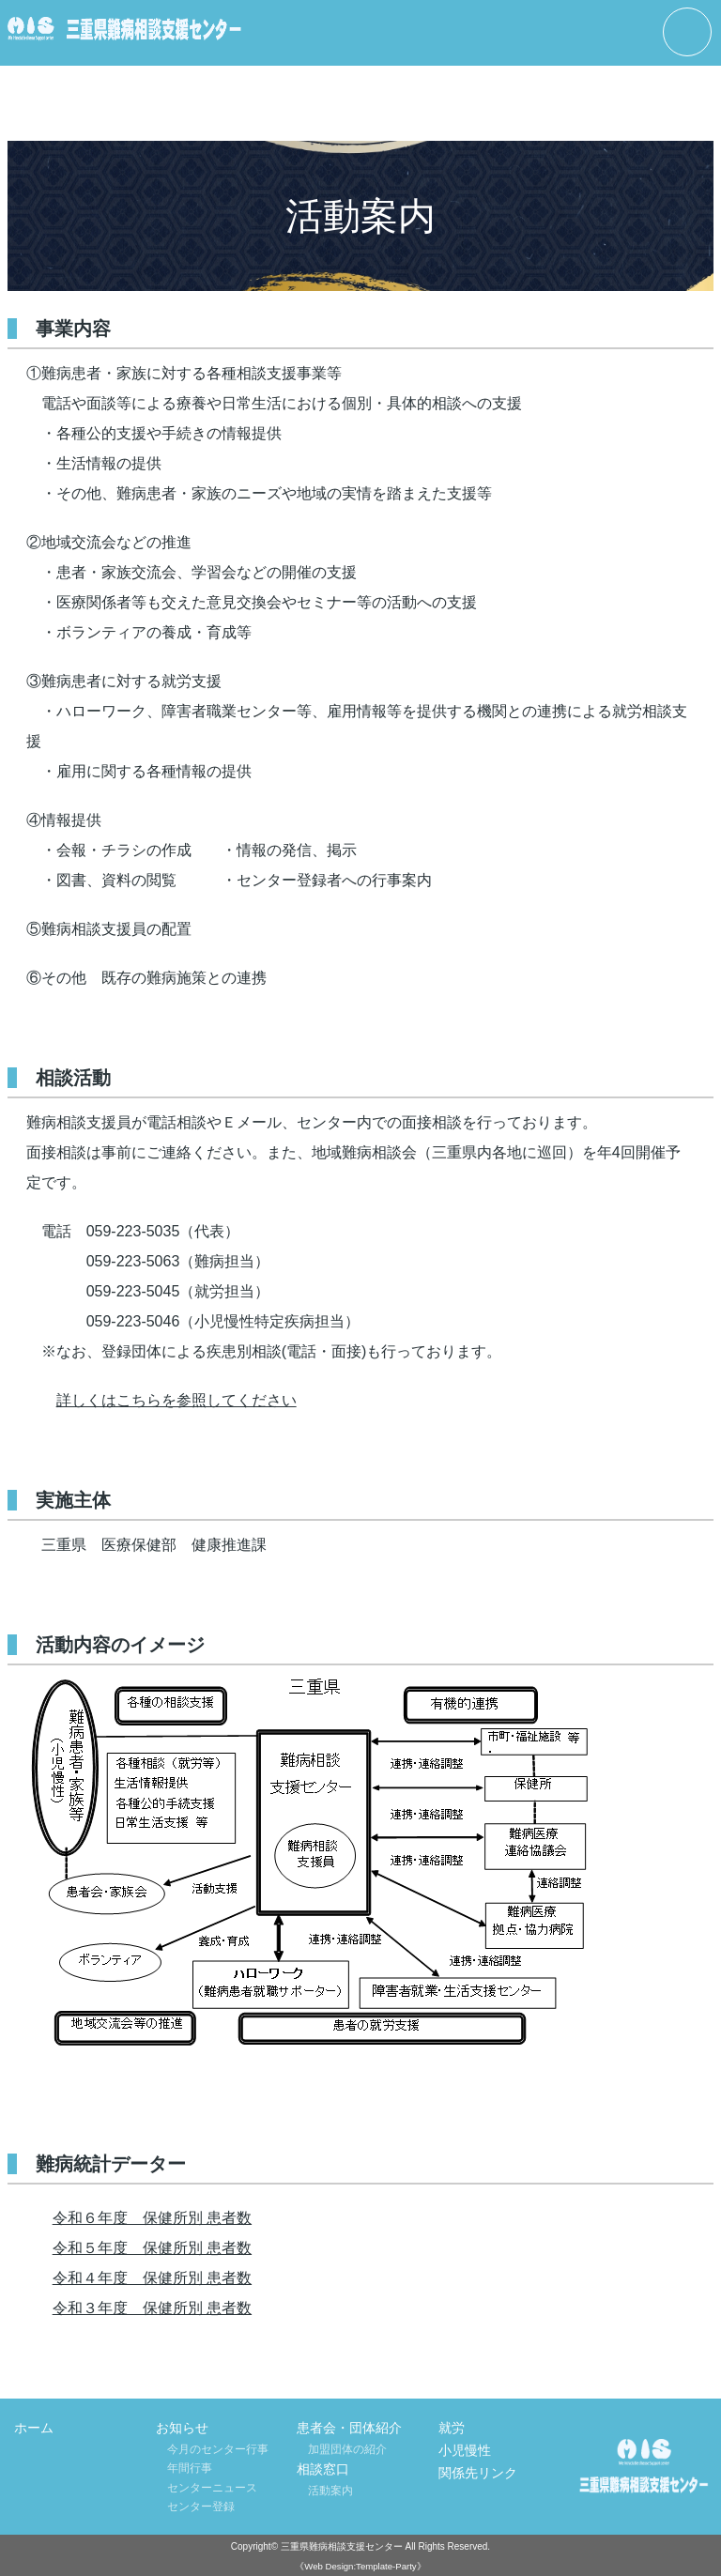 The width and height of the screenshot is (721, 2576). I want to click on 患者会・団体紹介, so click(349, 2427).